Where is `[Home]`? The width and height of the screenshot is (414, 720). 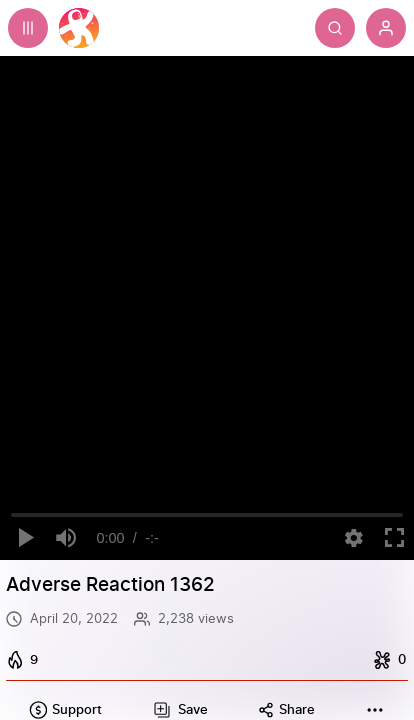
[Home] is located at coordinates (79, 28).